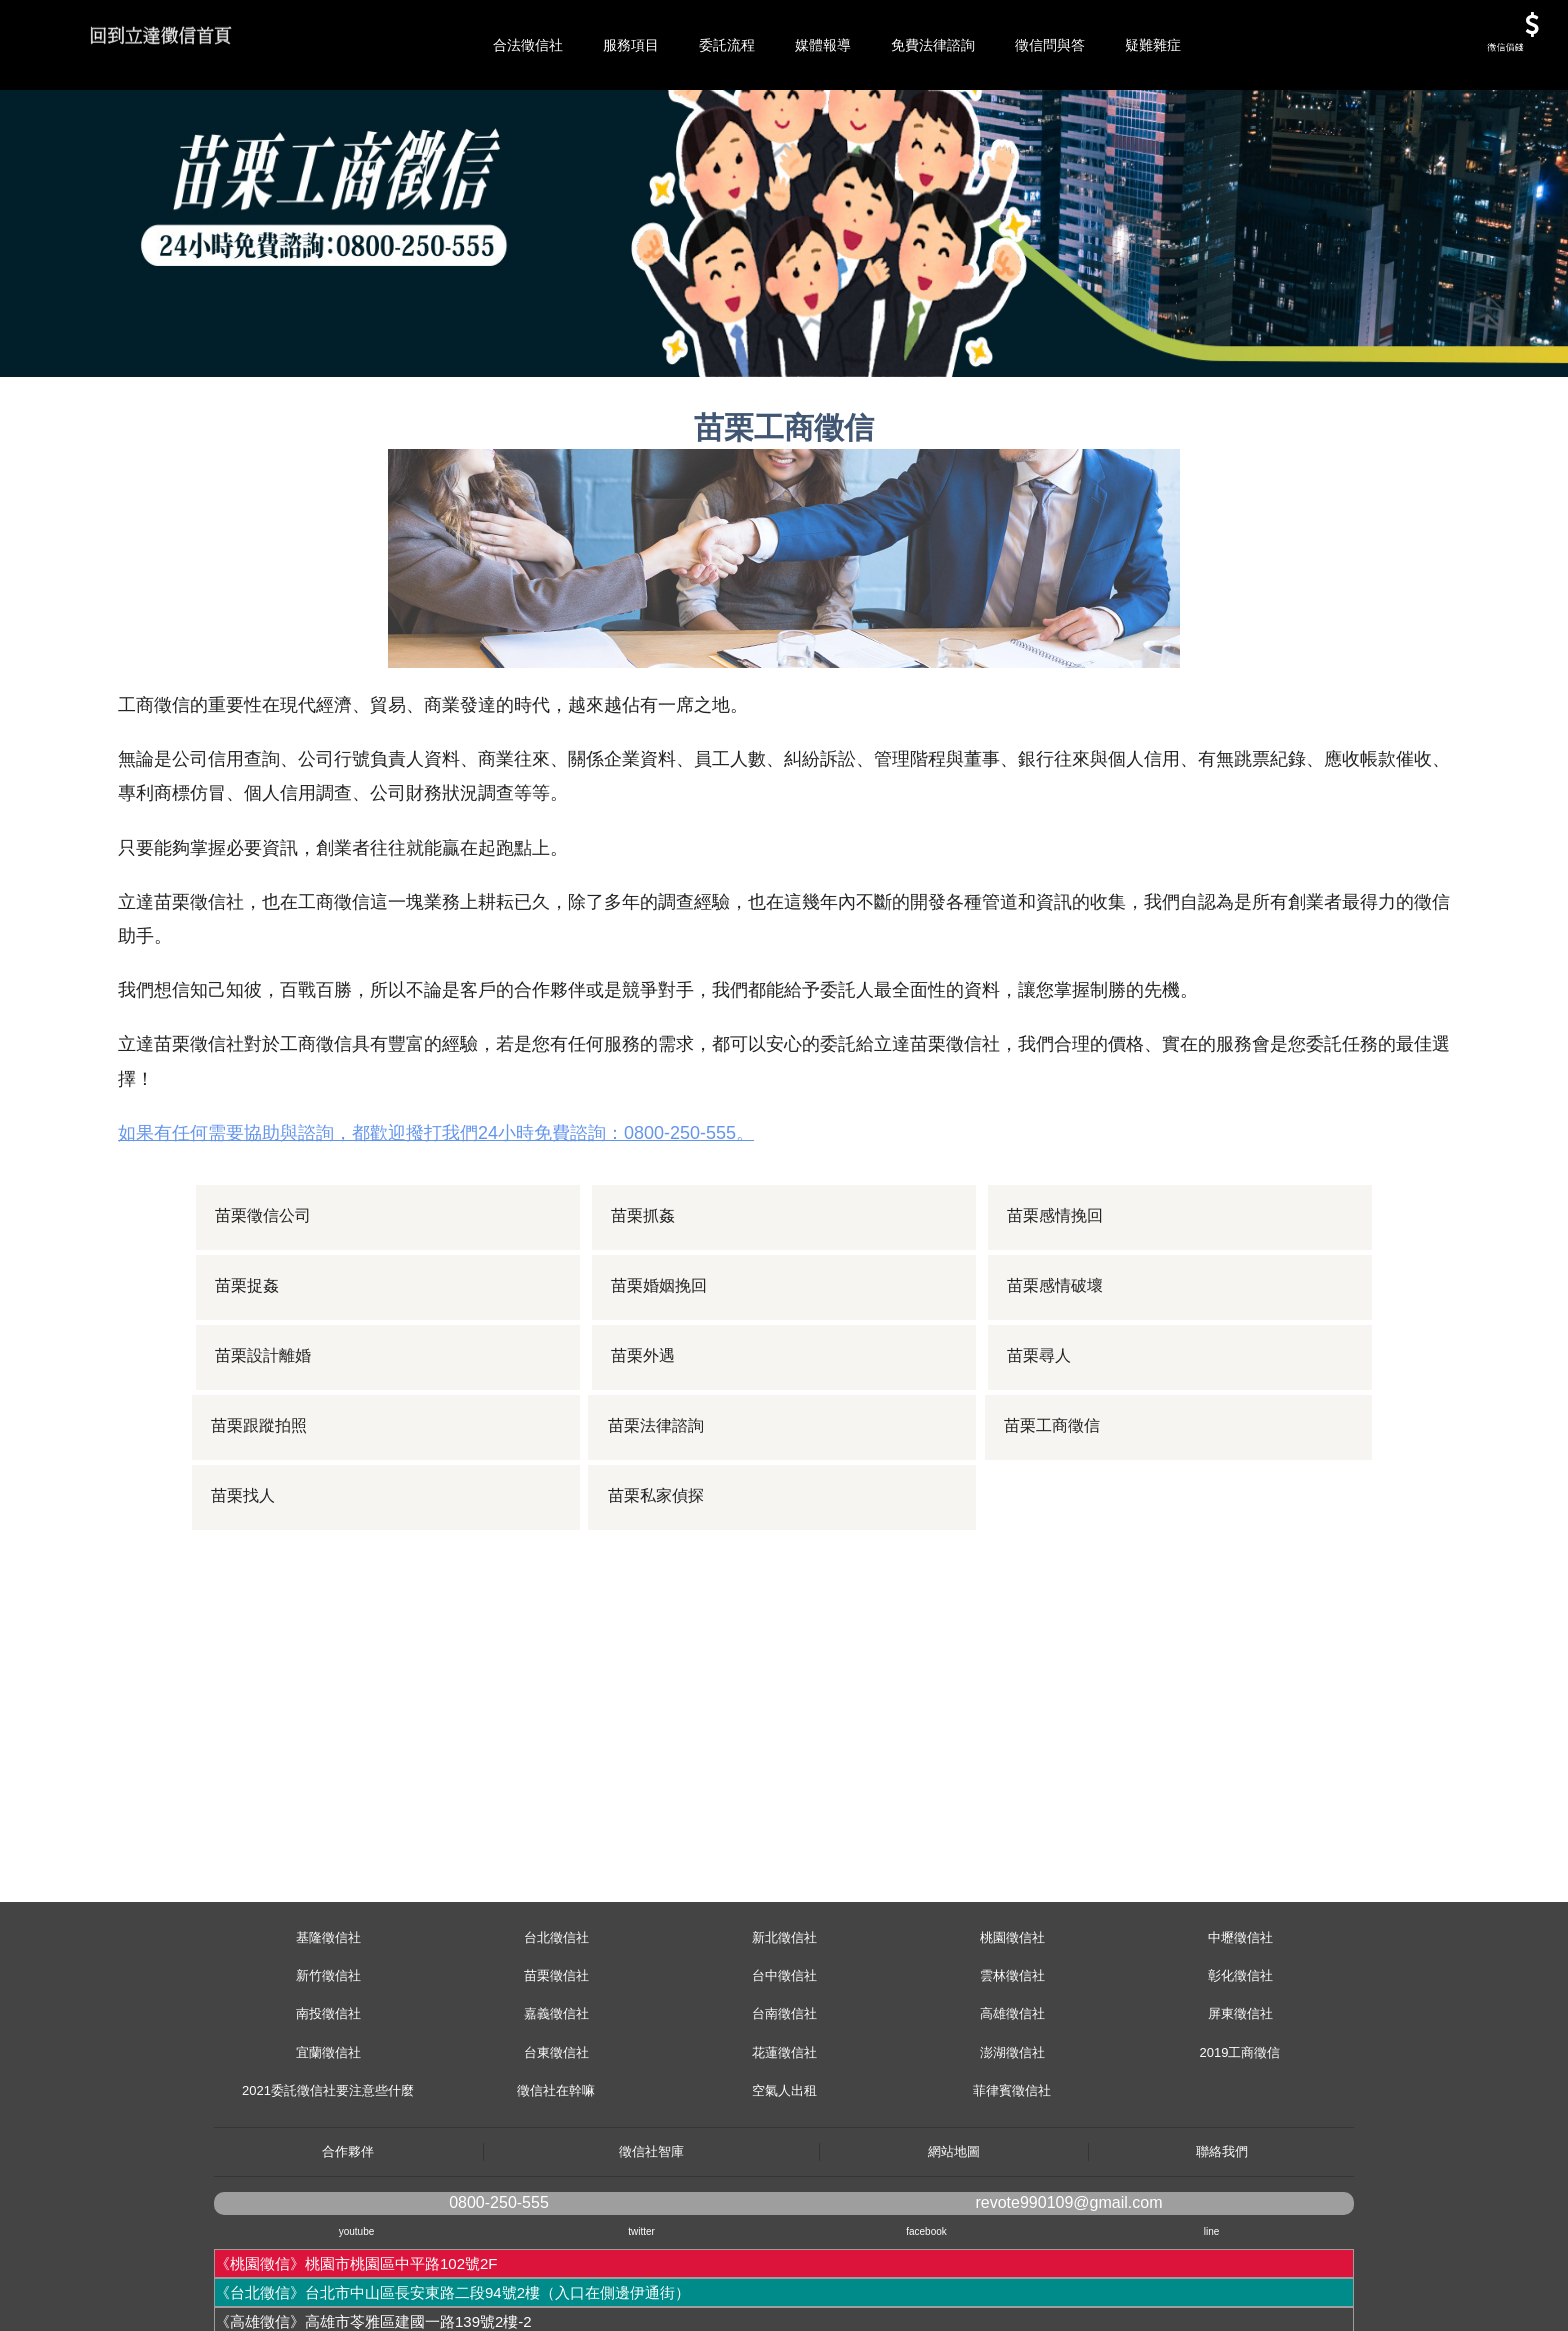 The image size is (1568, 2331). What do you see at coordinates (556, 2027) in the screenshot?
I see `台北徵信社` at bounding box center [556, 2027].